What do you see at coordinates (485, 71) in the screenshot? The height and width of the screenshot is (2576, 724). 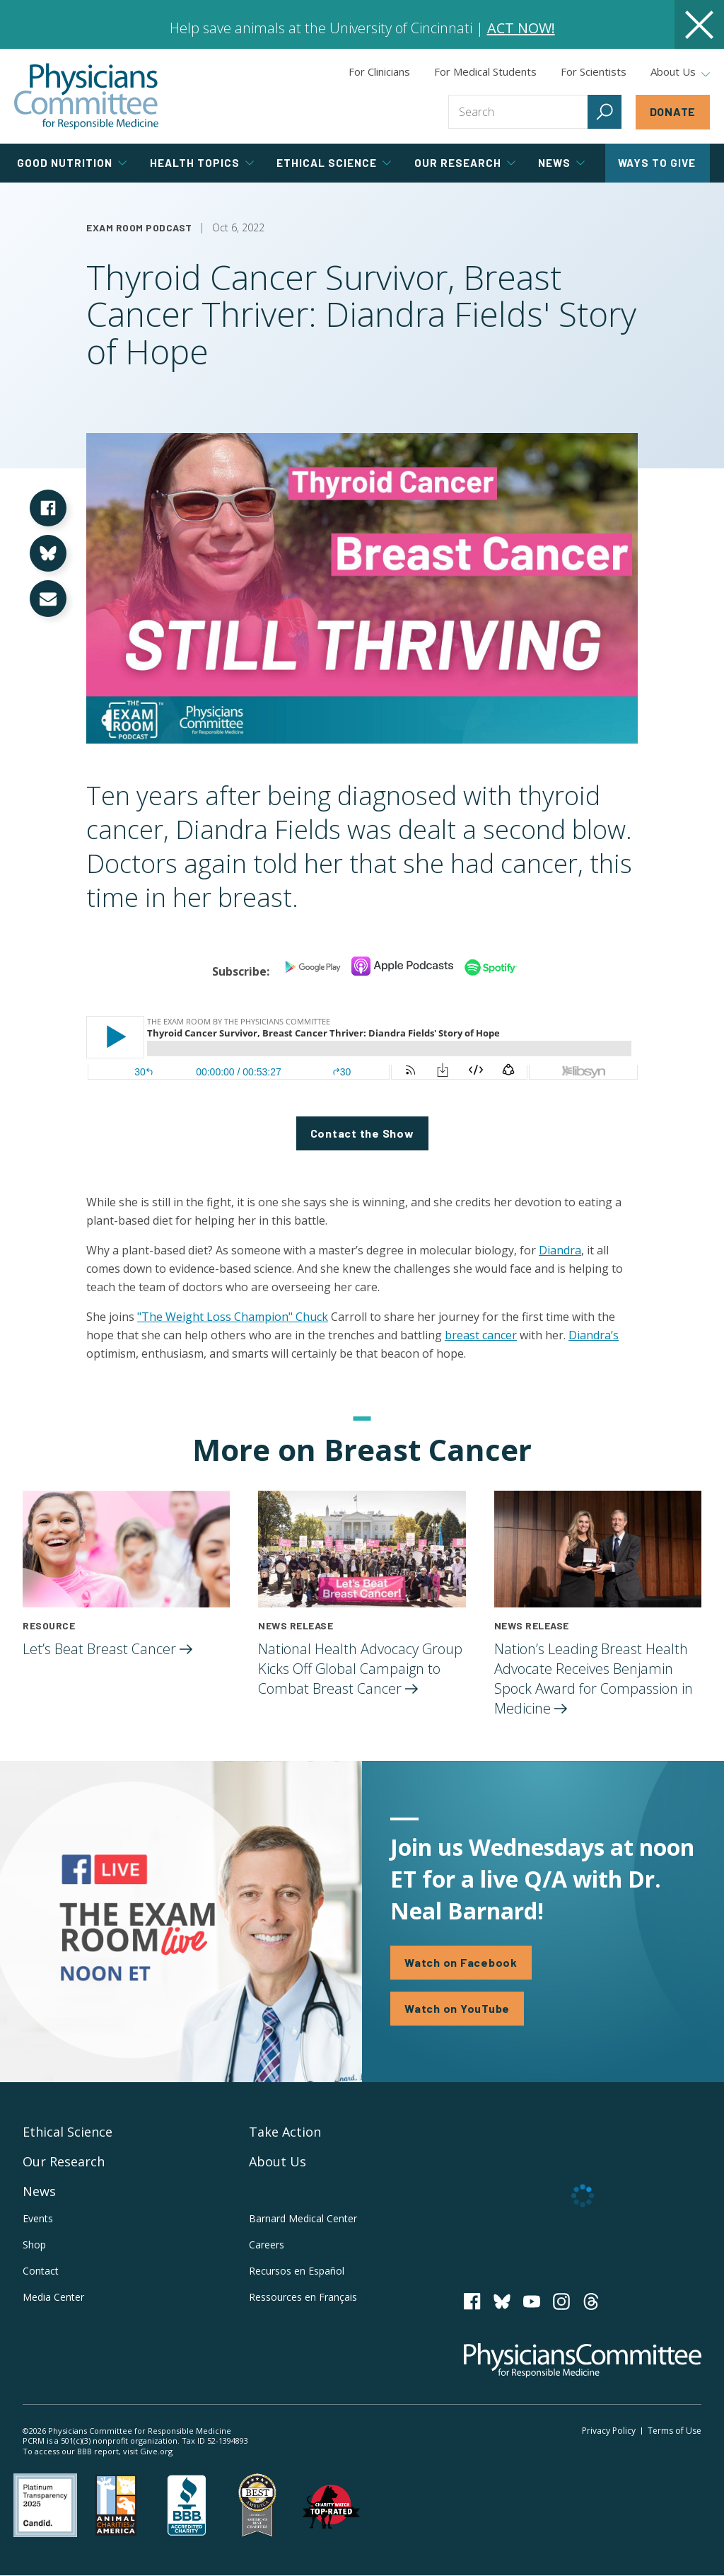 I see `For` at bounding box center [485, 71].